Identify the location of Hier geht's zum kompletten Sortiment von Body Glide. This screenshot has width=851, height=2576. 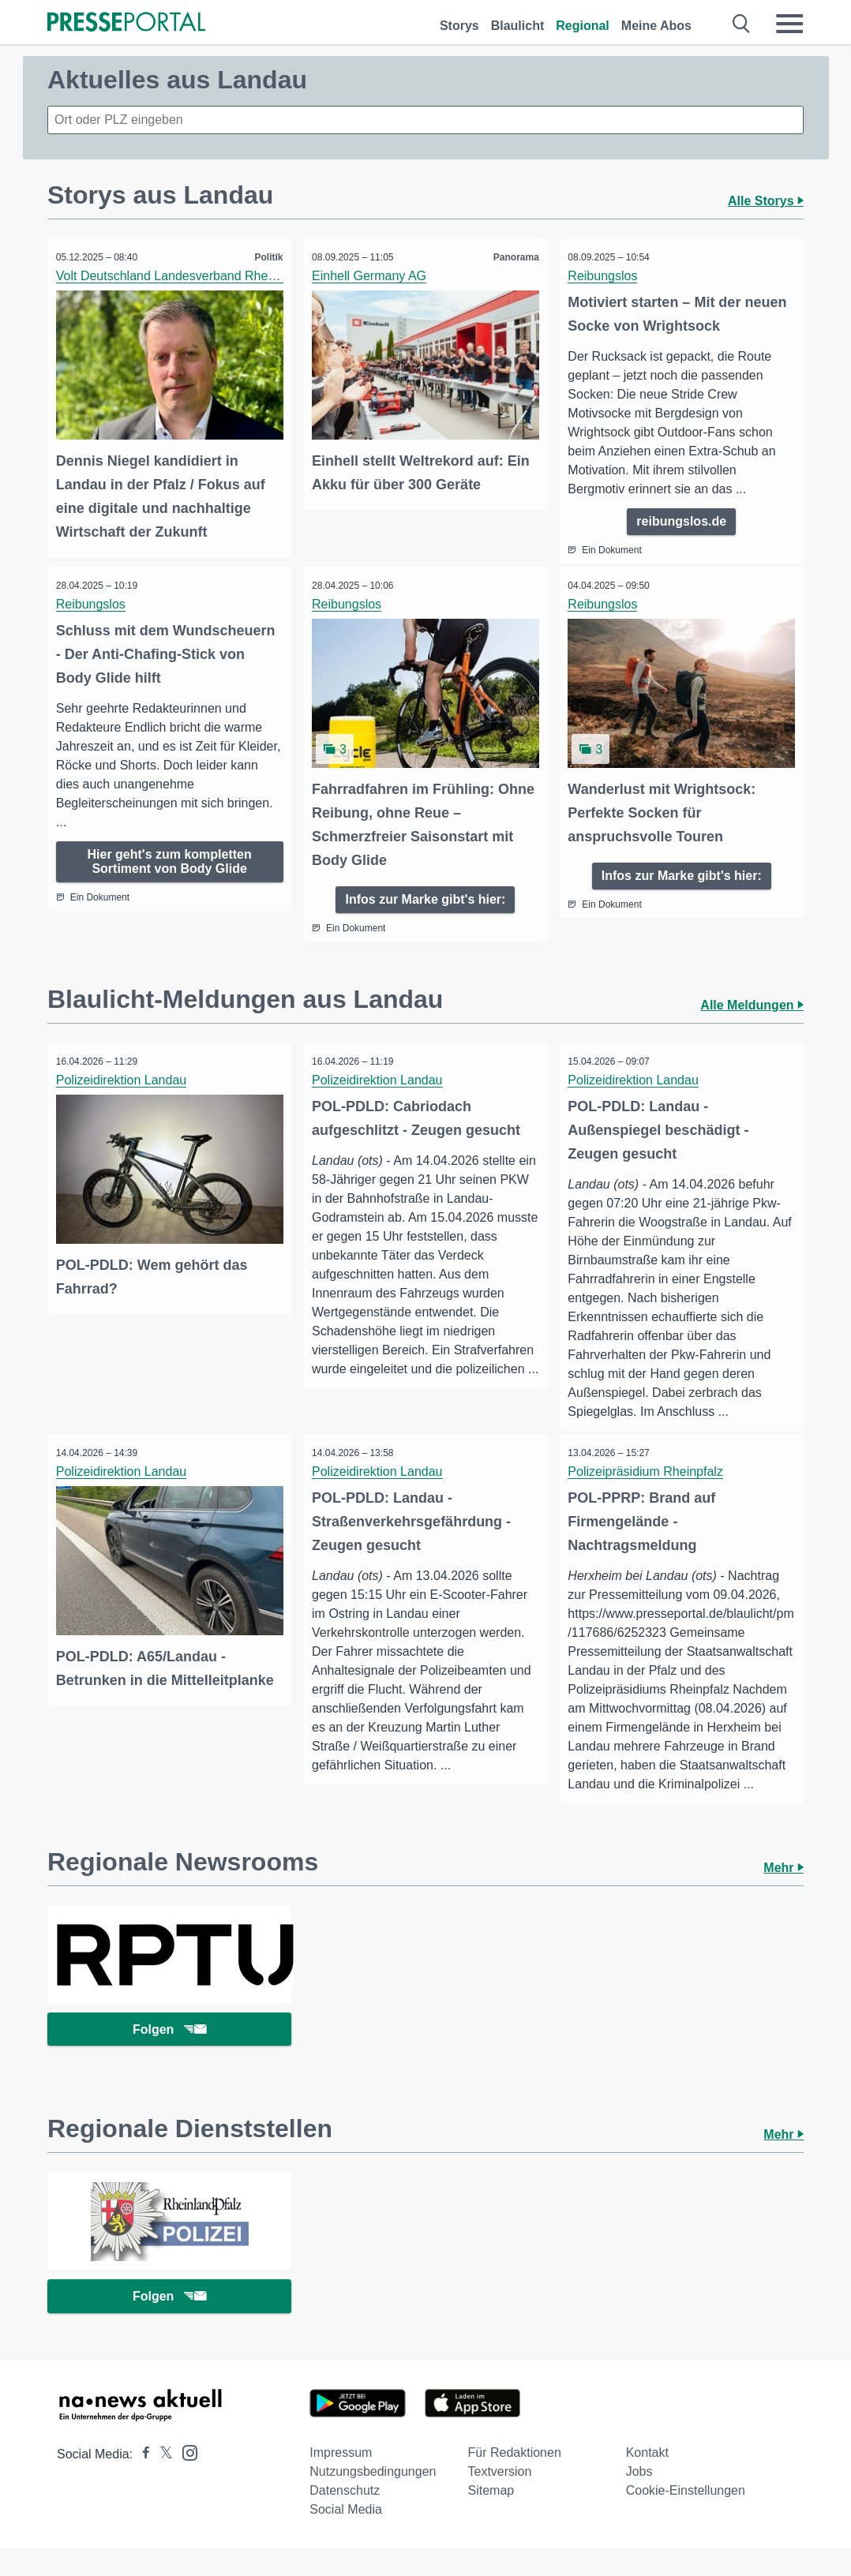
(170, 863).